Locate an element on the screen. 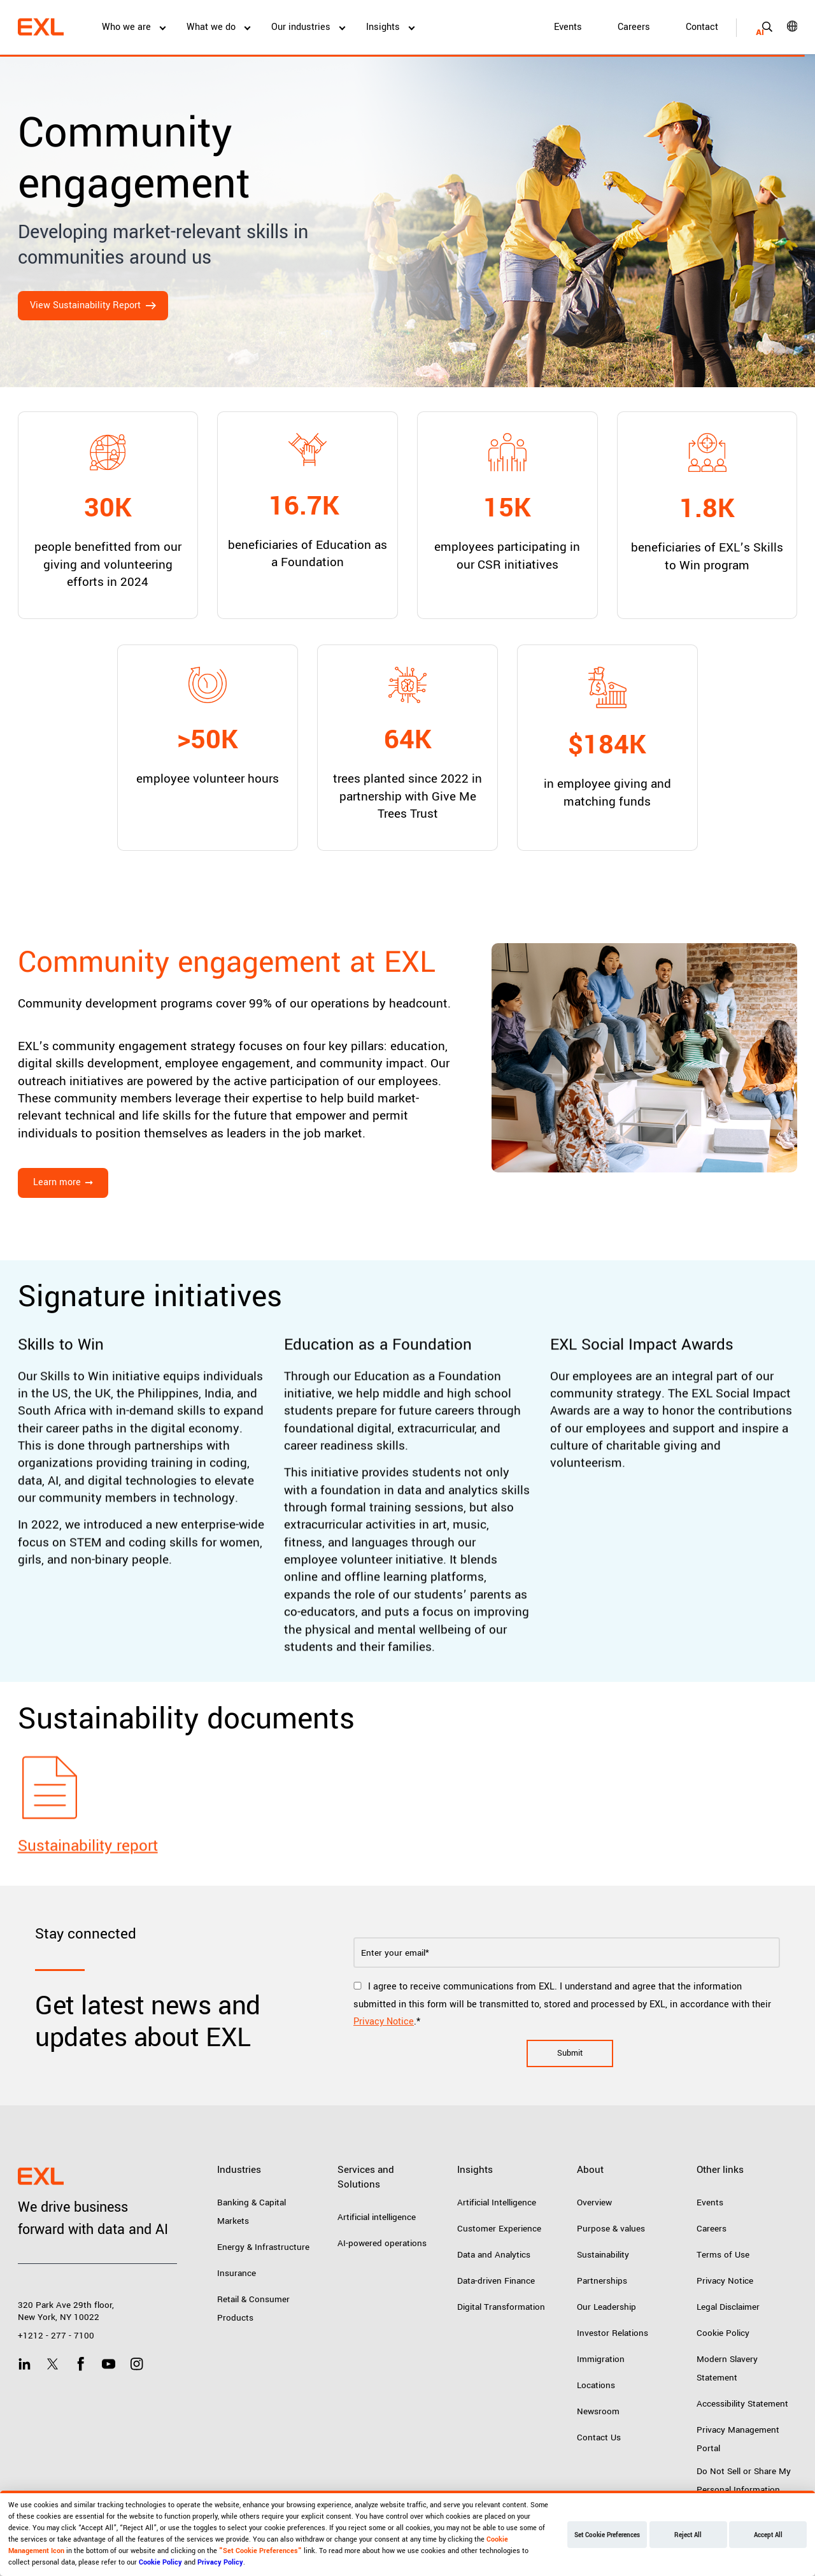  Do Not Sell or Share My Personal Information is located at coordinates (744, 2480).